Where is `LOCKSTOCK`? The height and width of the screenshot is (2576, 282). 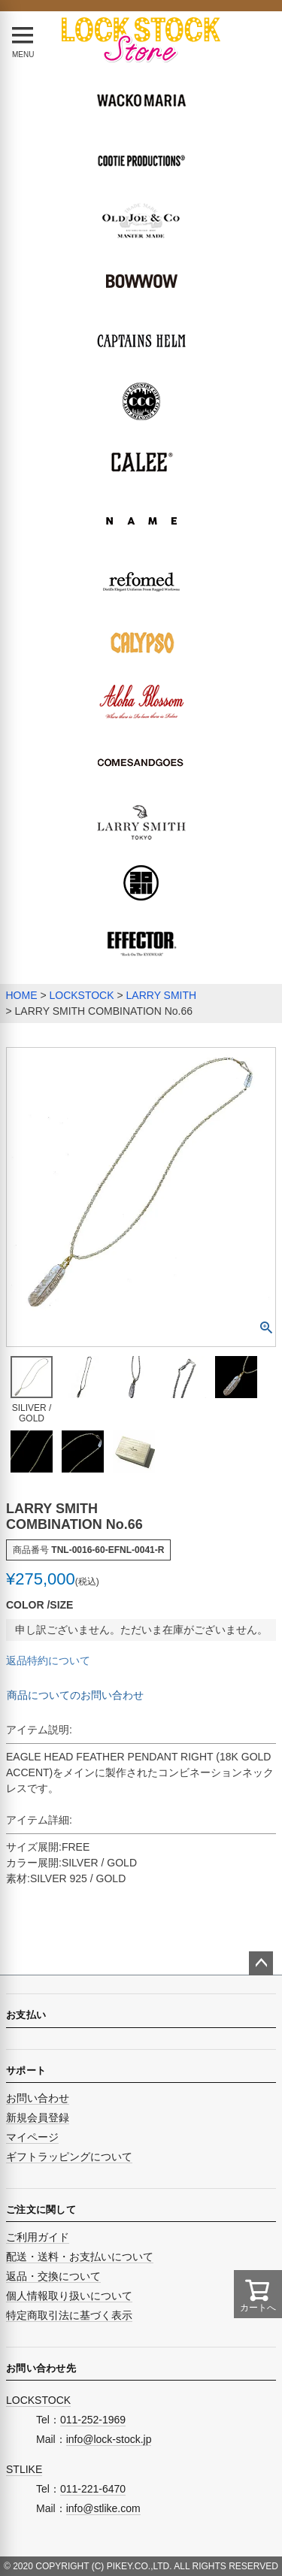
LOCKSTOCK is located at coordinates (81, 995).